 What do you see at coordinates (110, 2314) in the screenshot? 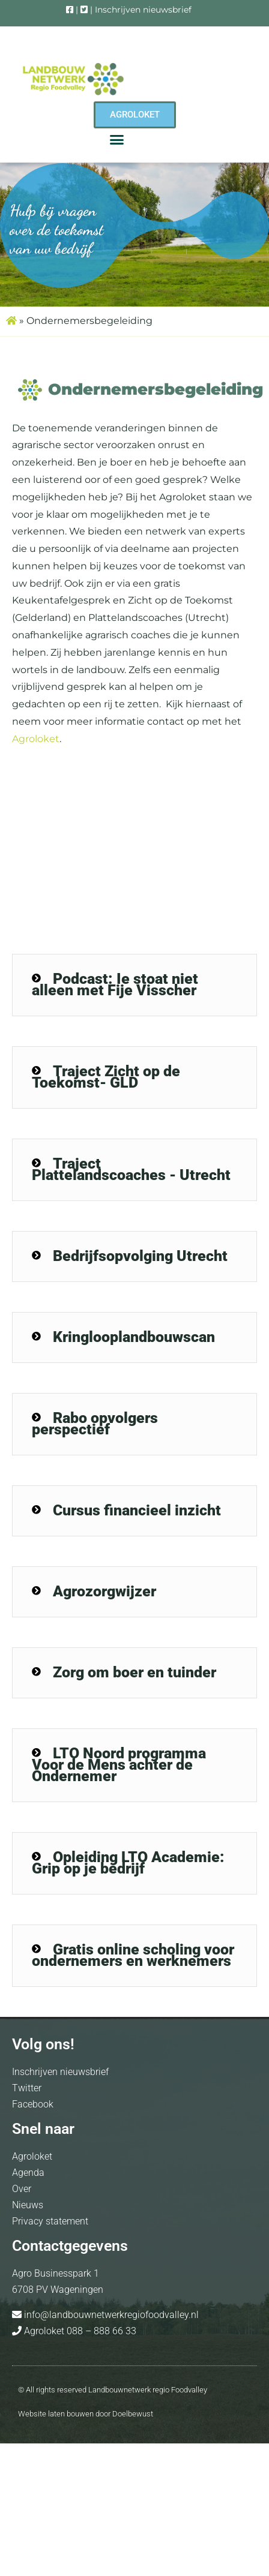
I see `info@landbouwnetwerkregiofoodvalley.nl` at bounding box center [110, 2314].